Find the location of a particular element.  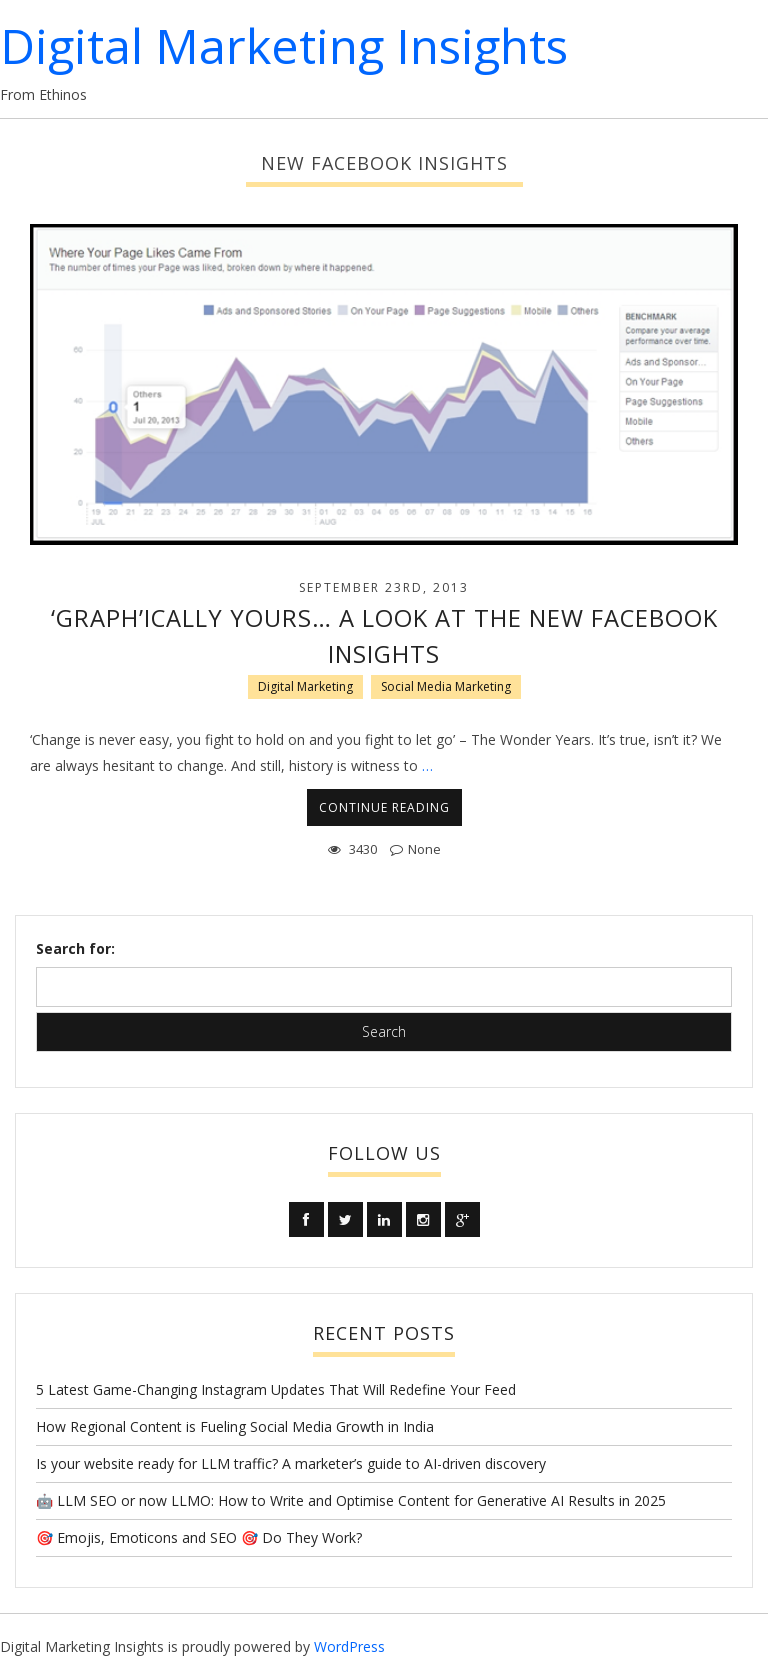

None is located at coordinates (424, 849).